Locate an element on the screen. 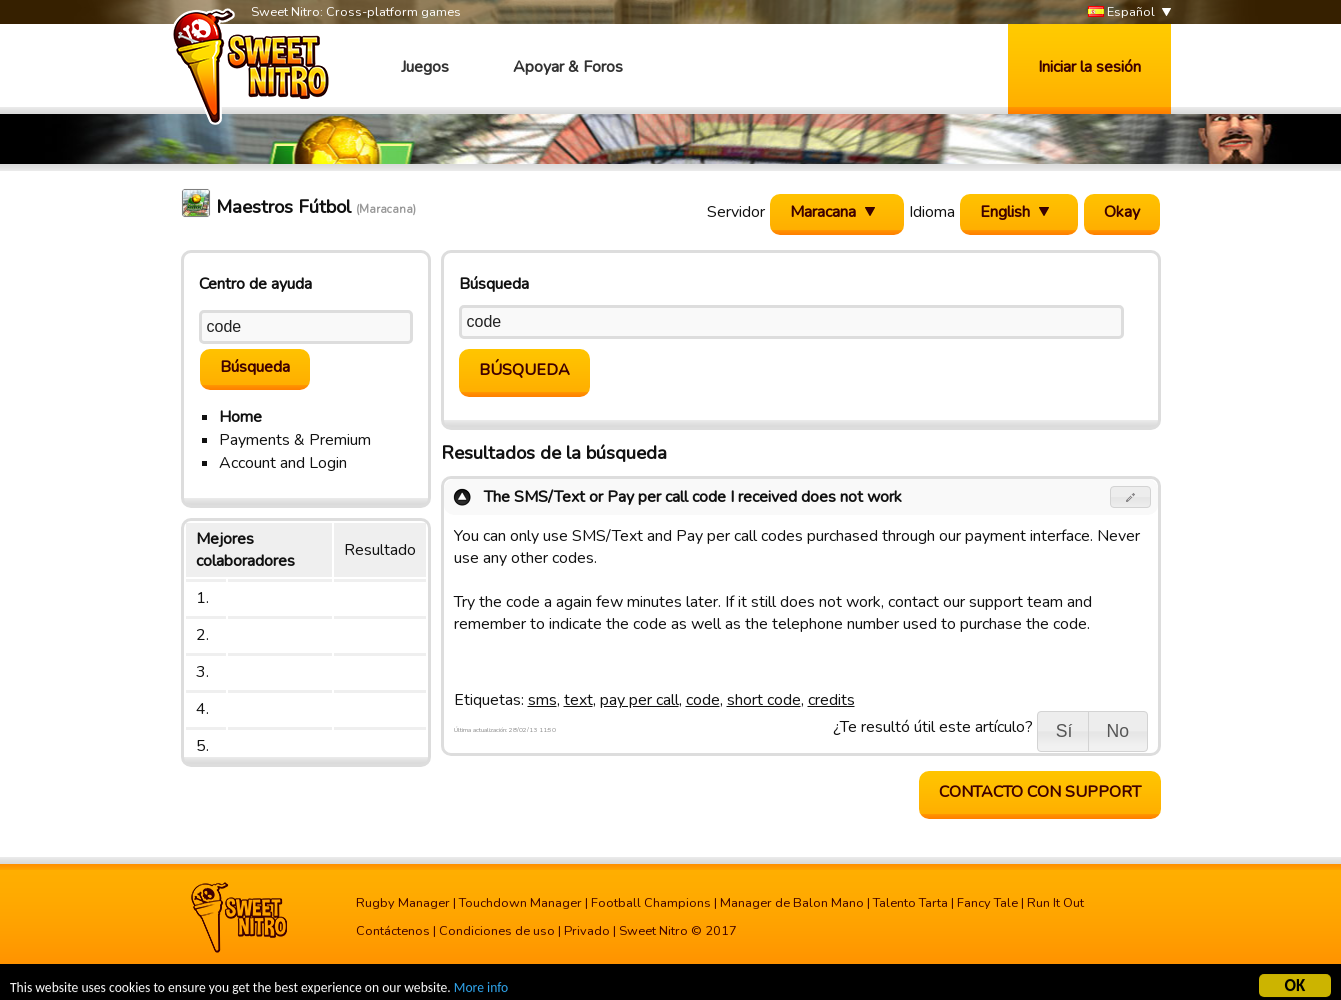 Image resolution: width=1341 pixels, height=1000 pixels. code is located at coordinates (703, 700).